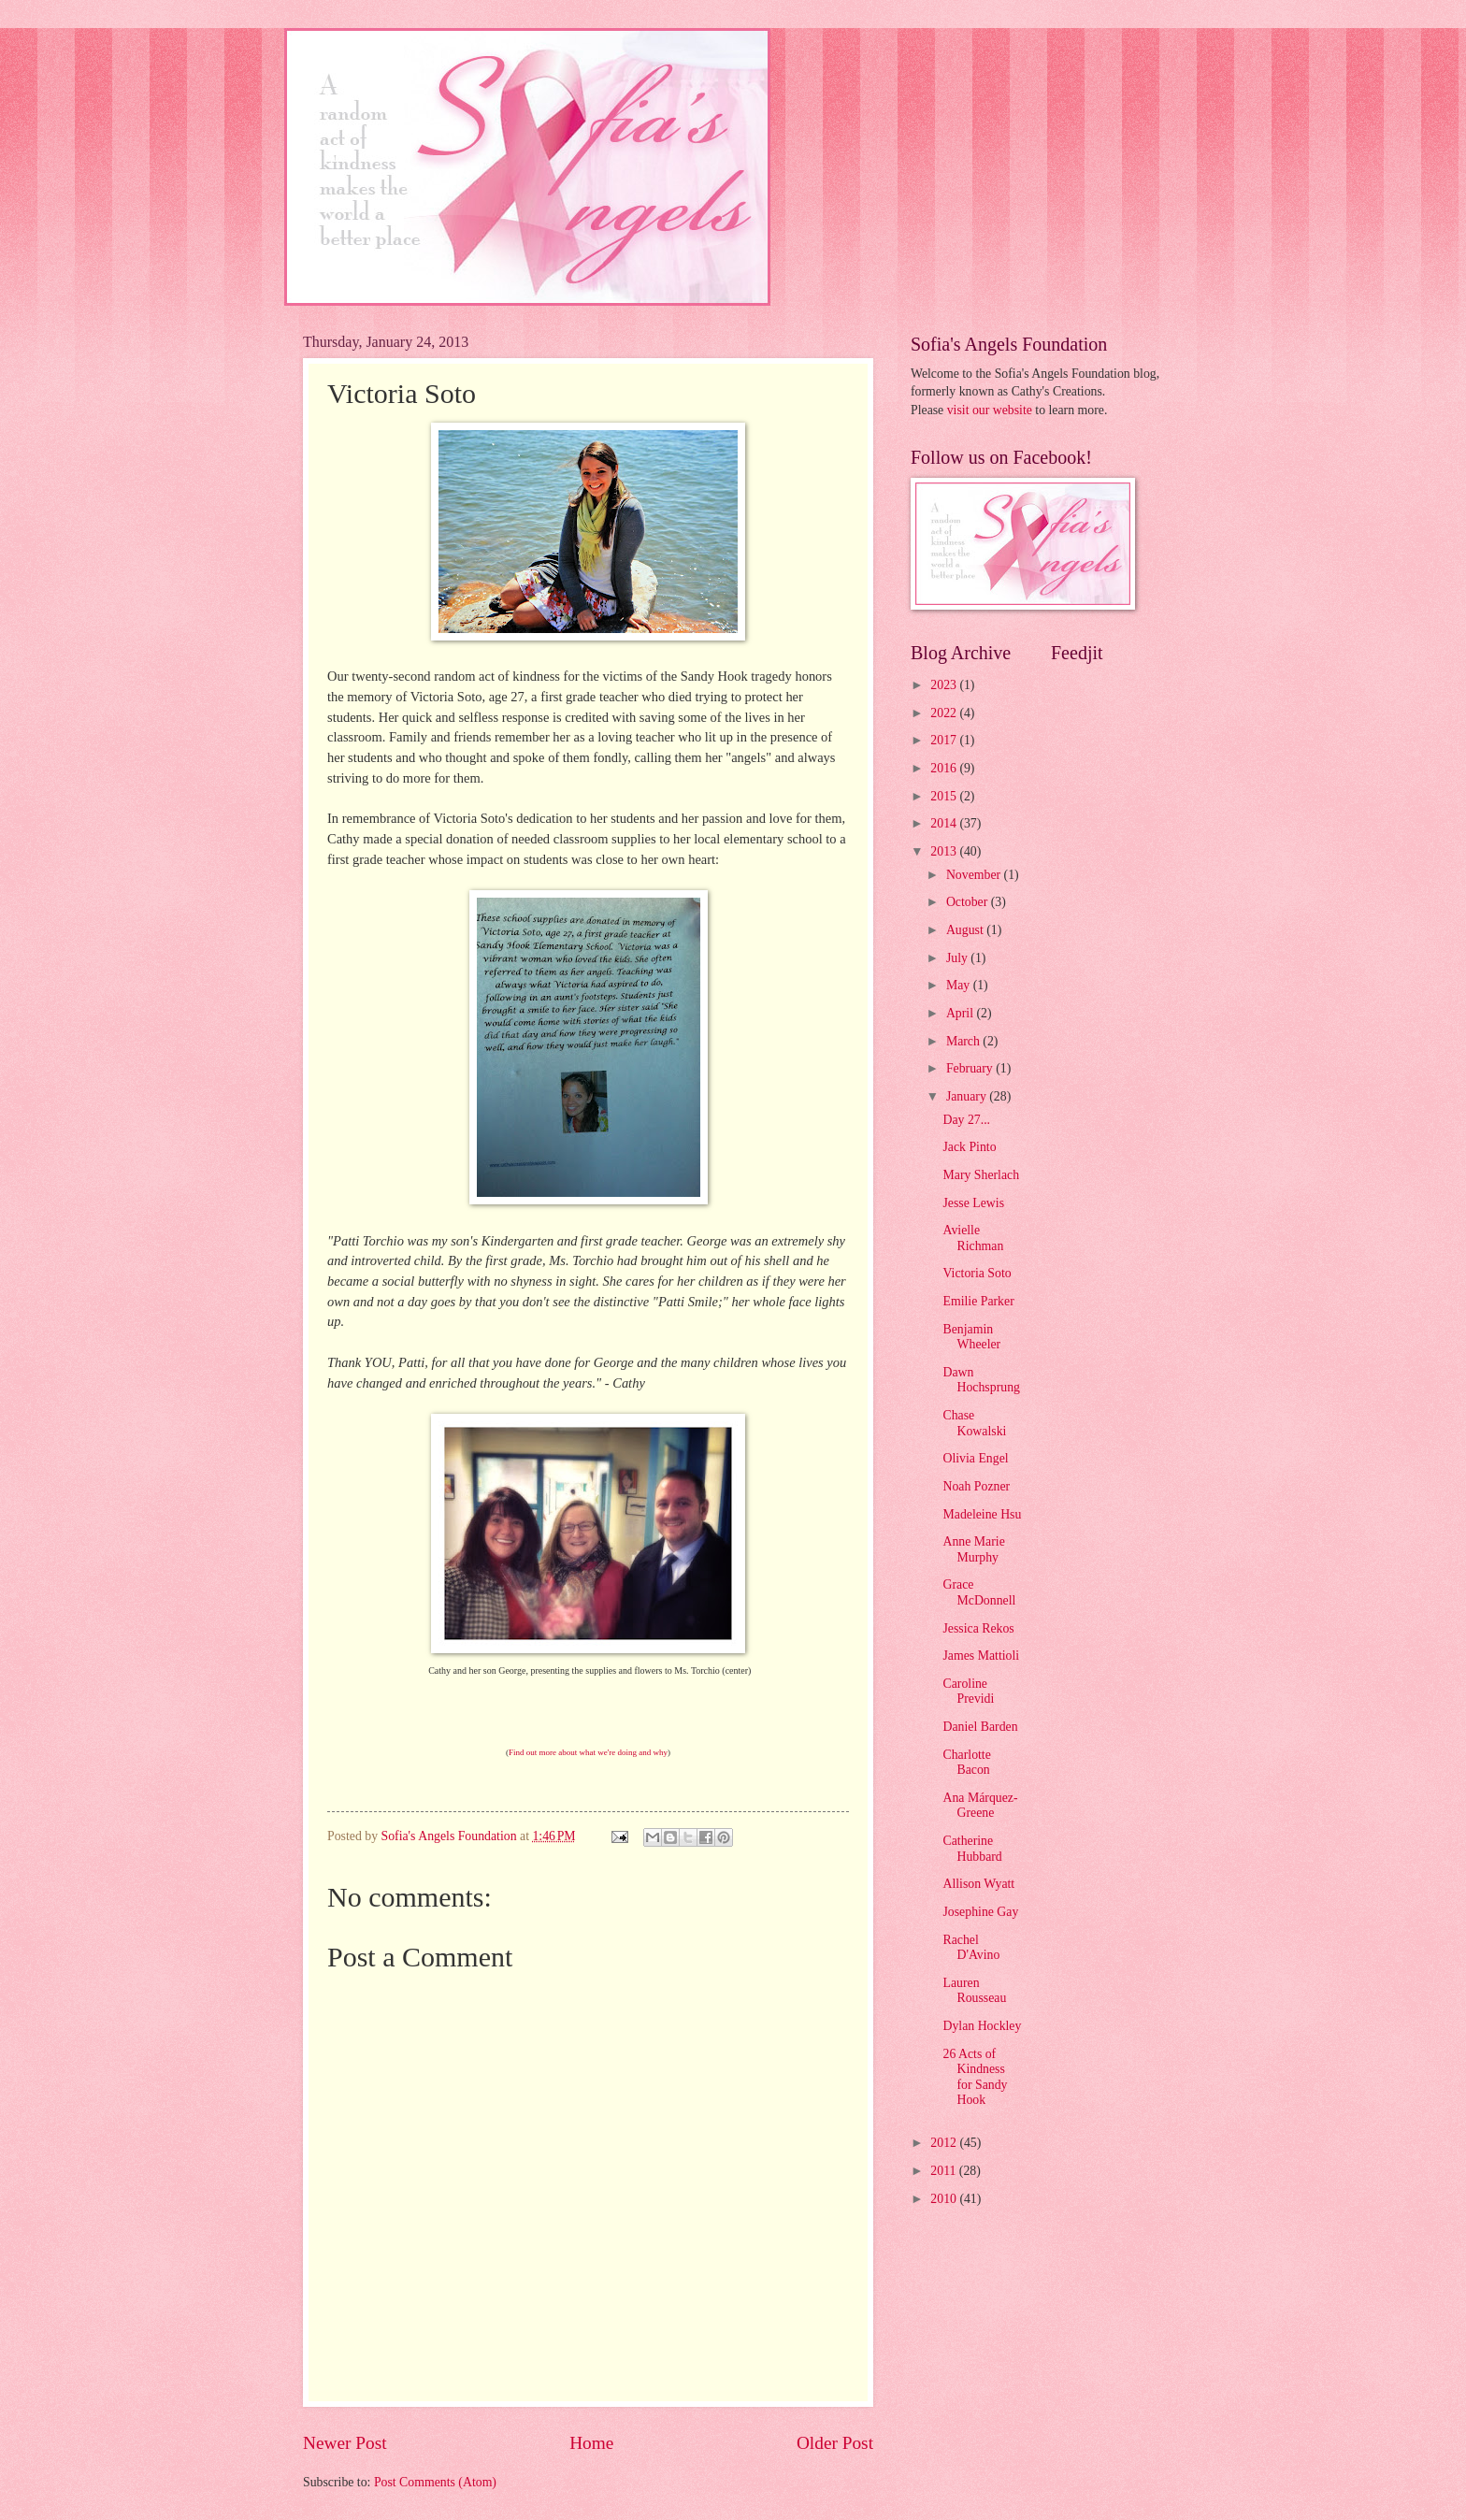 Image resolution: width=1466 pixels, height=2520 pixels. I want to click on Day 27..., so click(966, 1120).